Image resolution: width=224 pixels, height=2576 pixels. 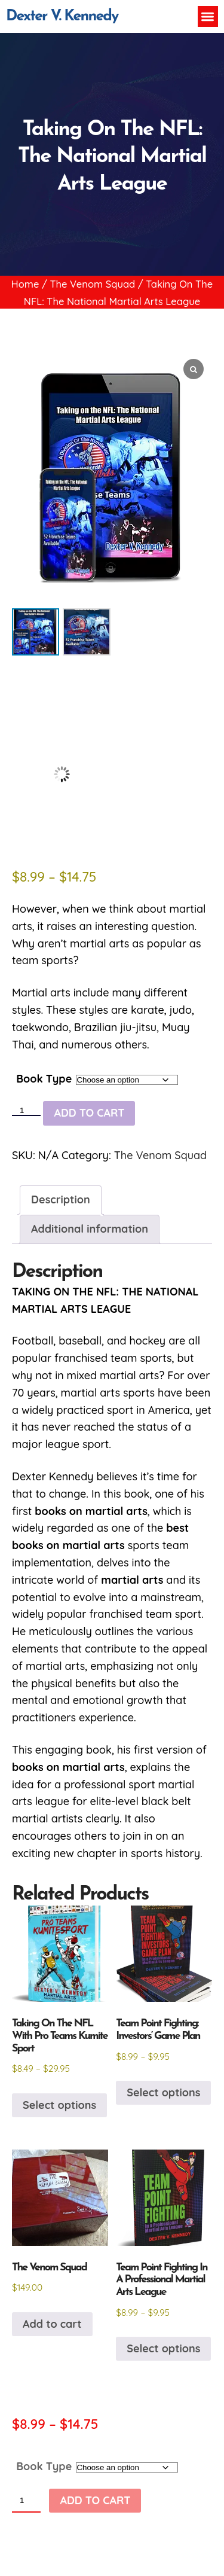 I want to click on Description [tab], so click(x=60, y=1199).